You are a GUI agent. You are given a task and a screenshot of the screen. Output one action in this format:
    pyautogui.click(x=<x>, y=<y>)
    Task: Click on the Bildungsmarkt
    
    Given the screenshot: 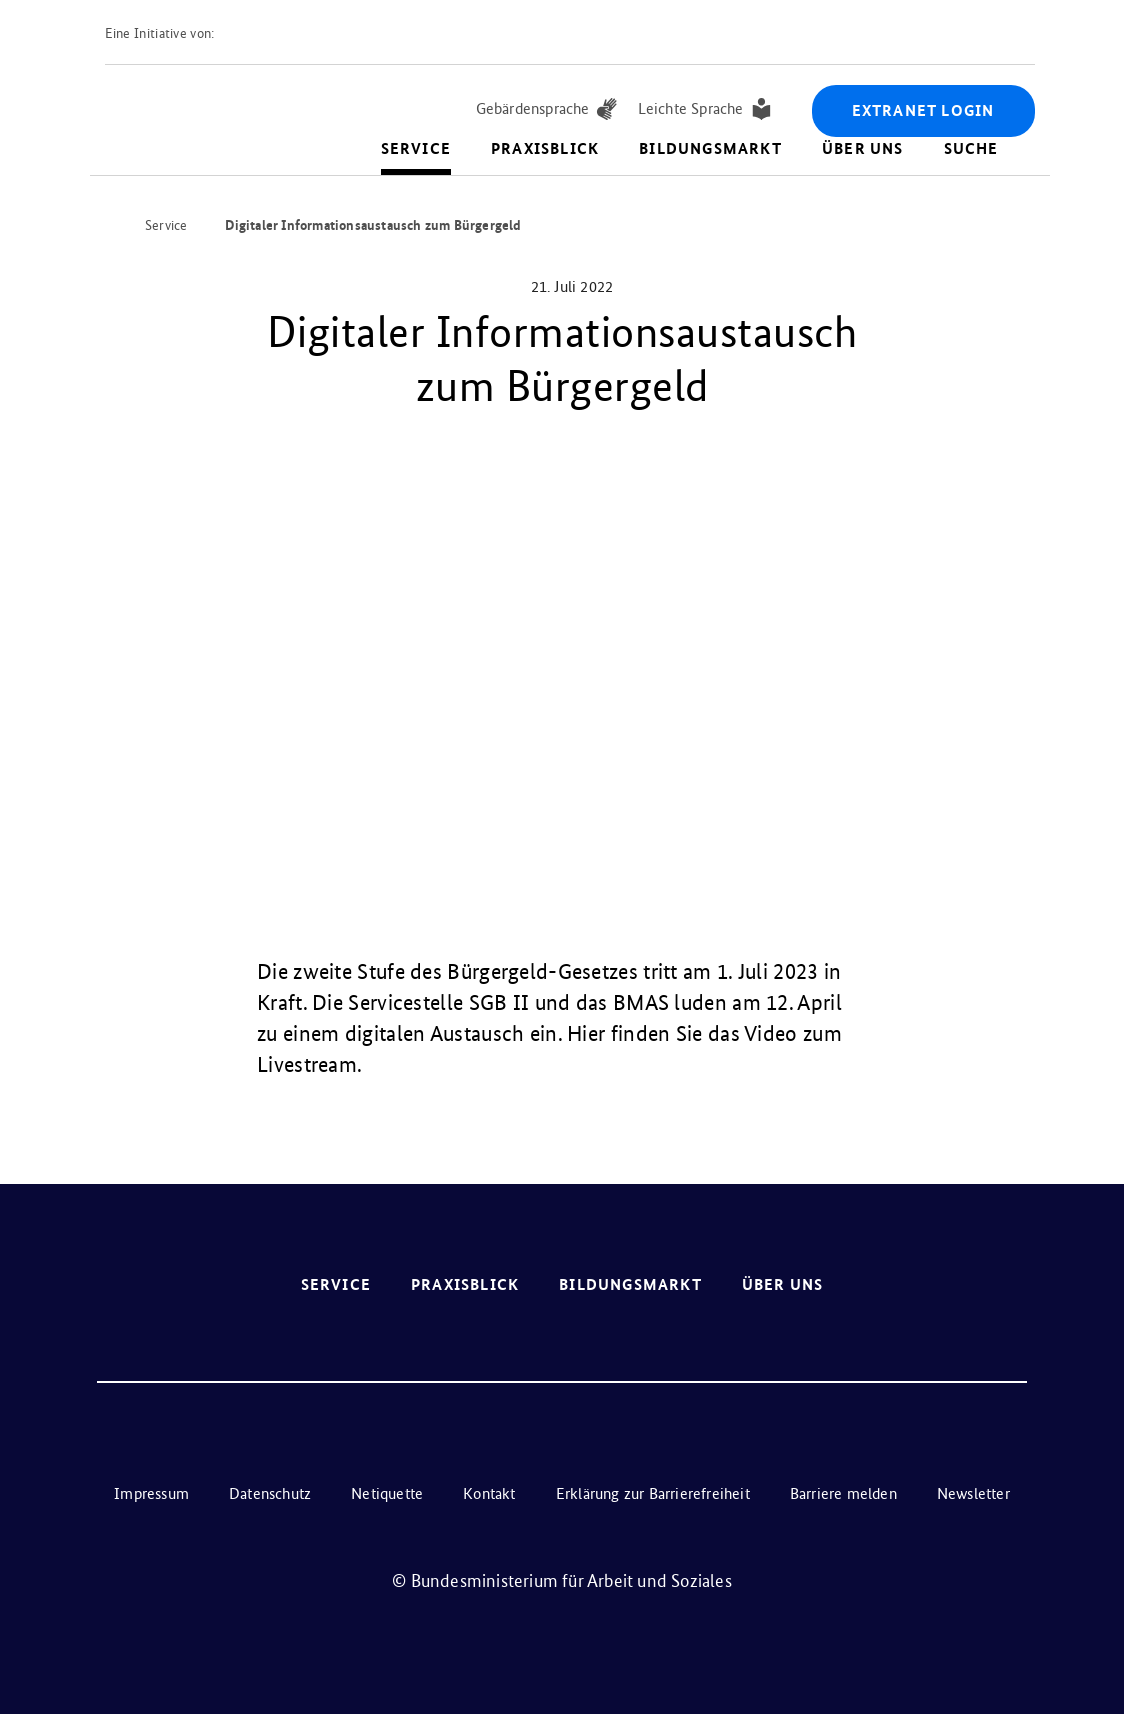 What is the action you would take?
    pyautogui.click(x=710, y=148)
    